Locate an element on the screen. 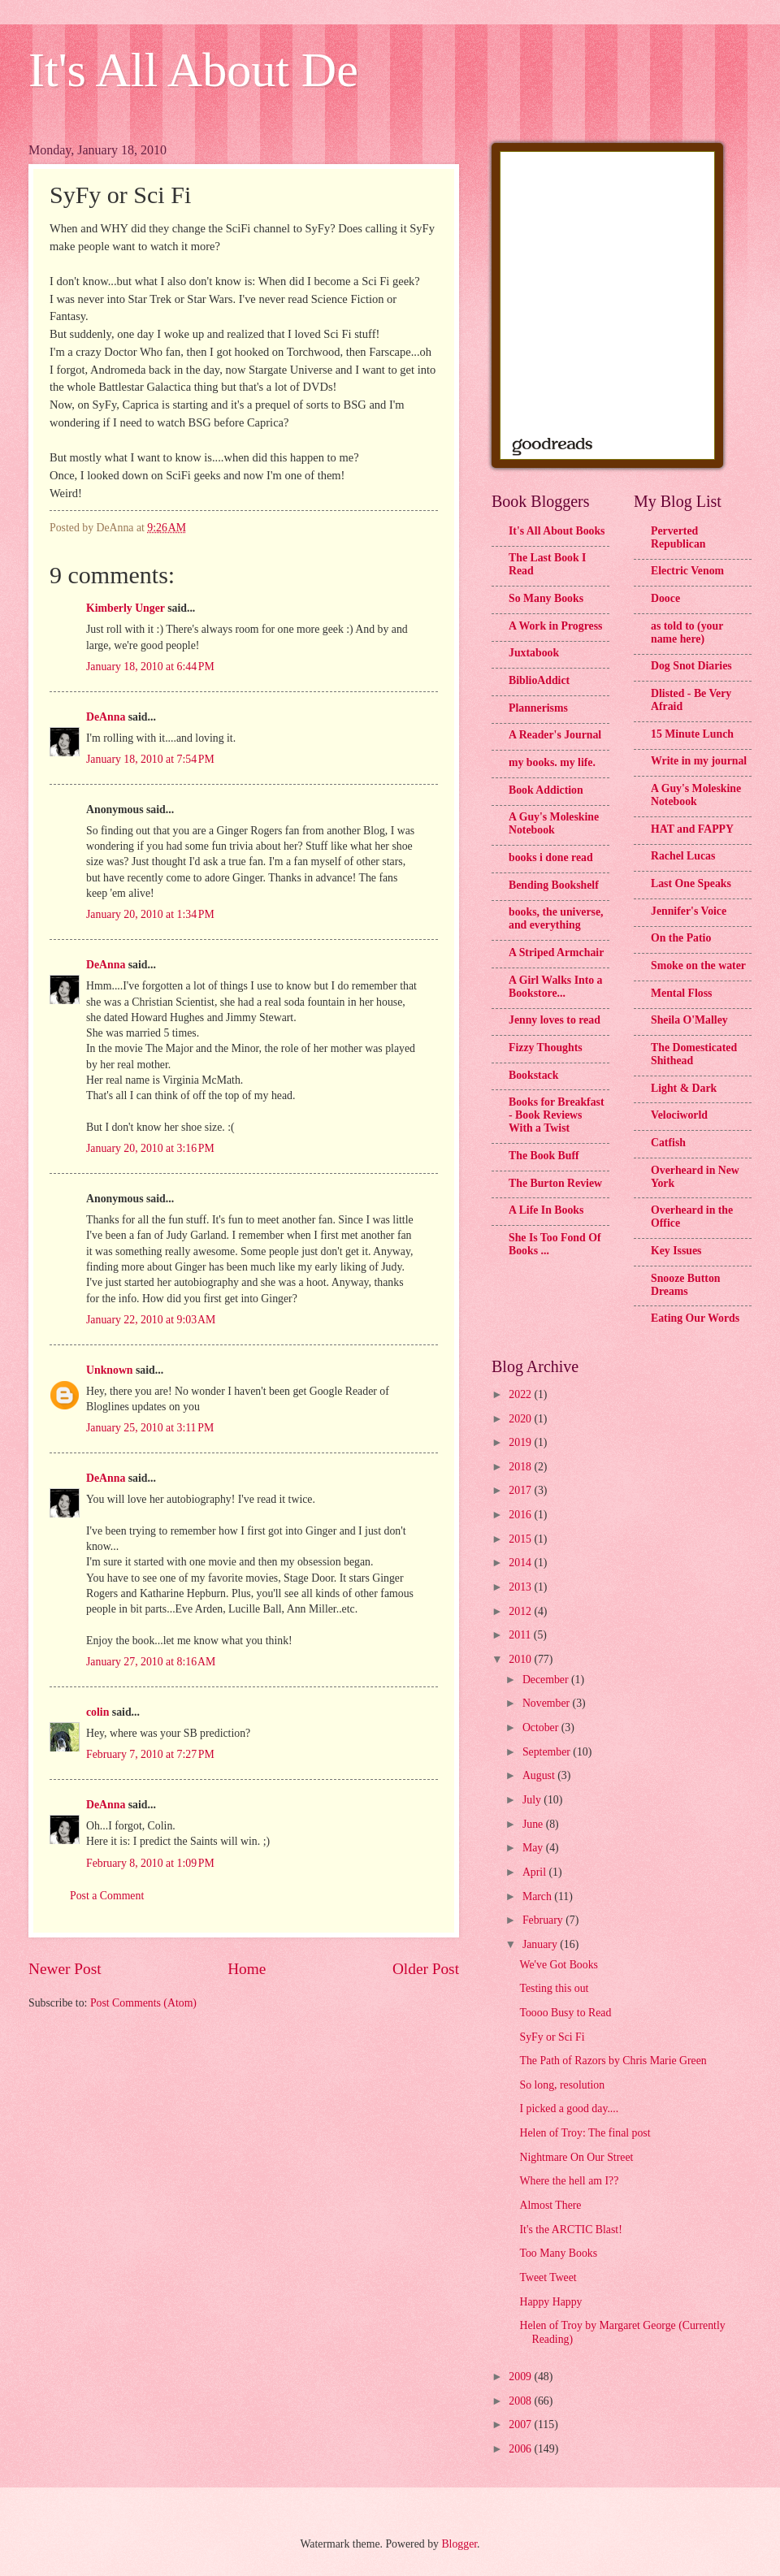 The height and width of the screenshot is (2576, 780). Nightmare On Our Street is located at coordinates (576, 2157).